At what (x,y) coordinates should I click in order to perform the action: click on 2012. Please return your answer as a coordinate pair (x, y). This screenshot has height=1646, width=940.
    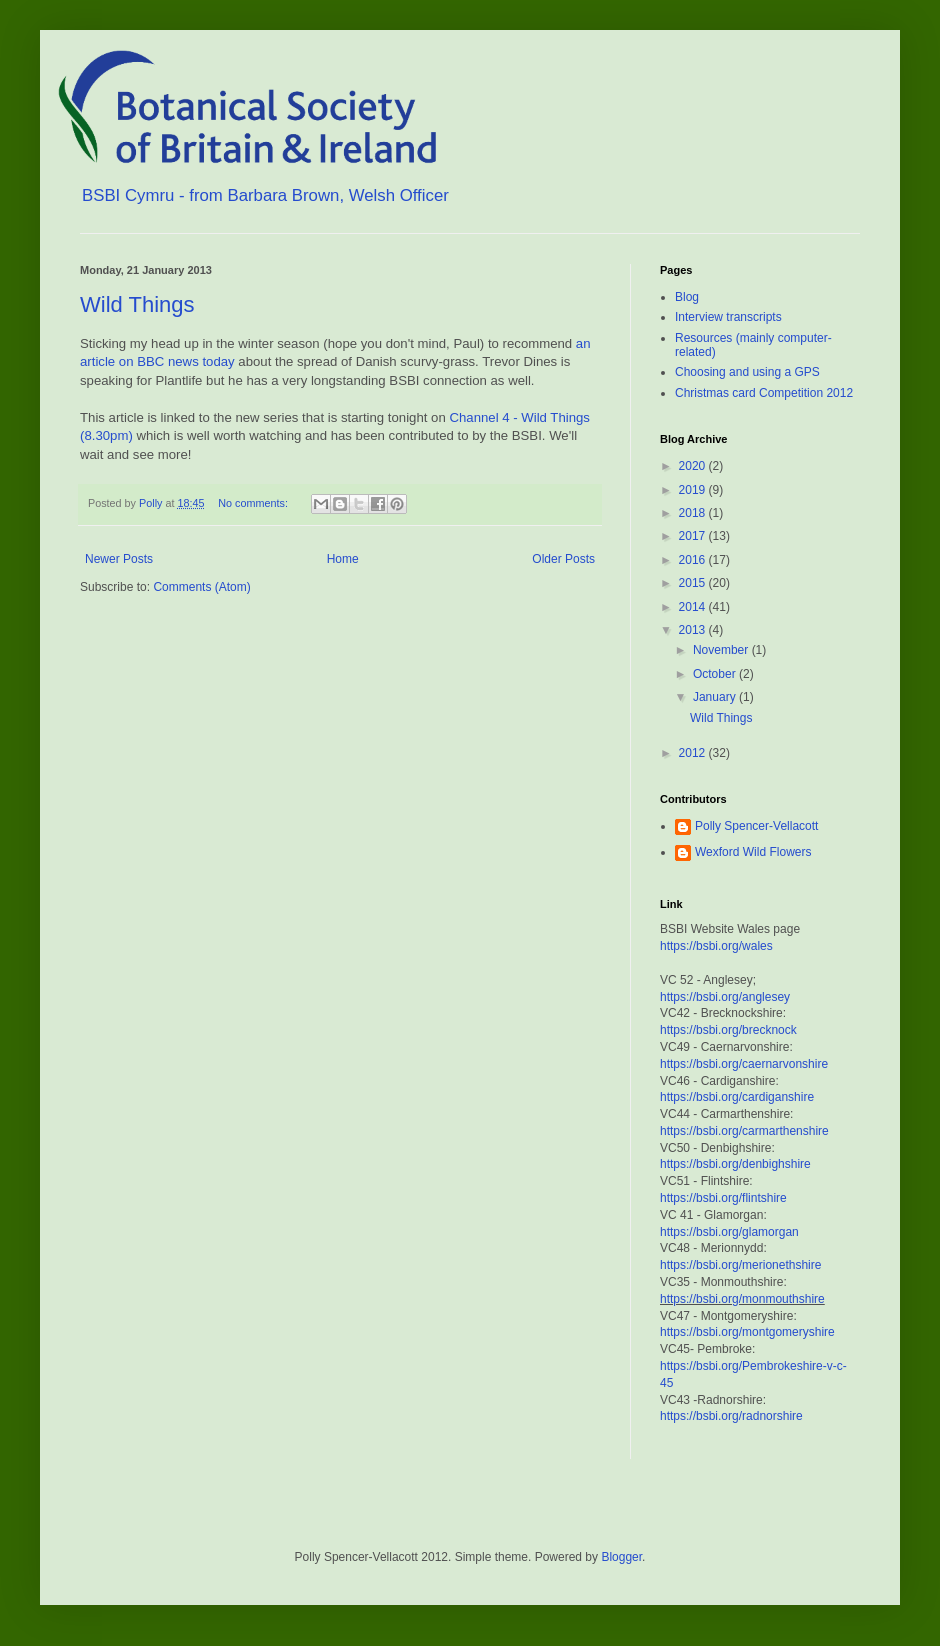
    Looking at the image, I should click on (694, 753).